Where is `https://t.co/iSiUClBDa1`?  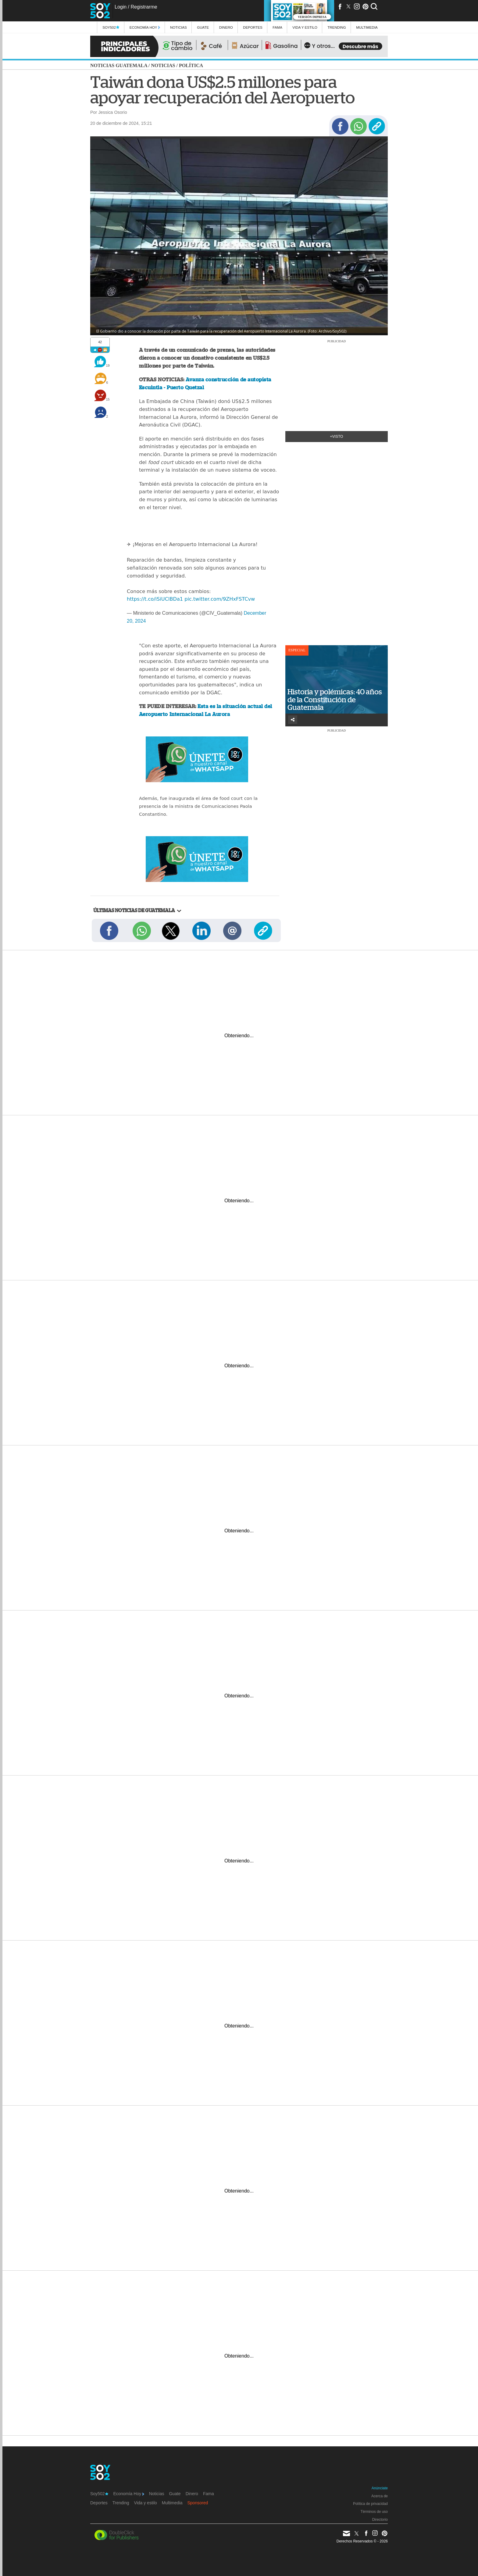 https://t.co/iSiUClBDa1 is located at coordinates (155, 599).